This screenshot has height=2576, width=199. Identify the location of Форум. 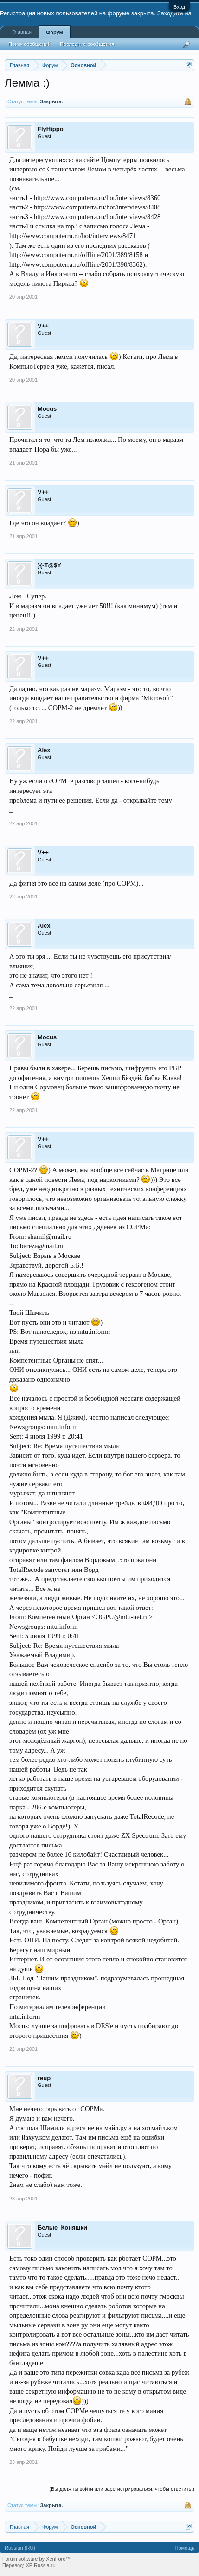
(54, 32).